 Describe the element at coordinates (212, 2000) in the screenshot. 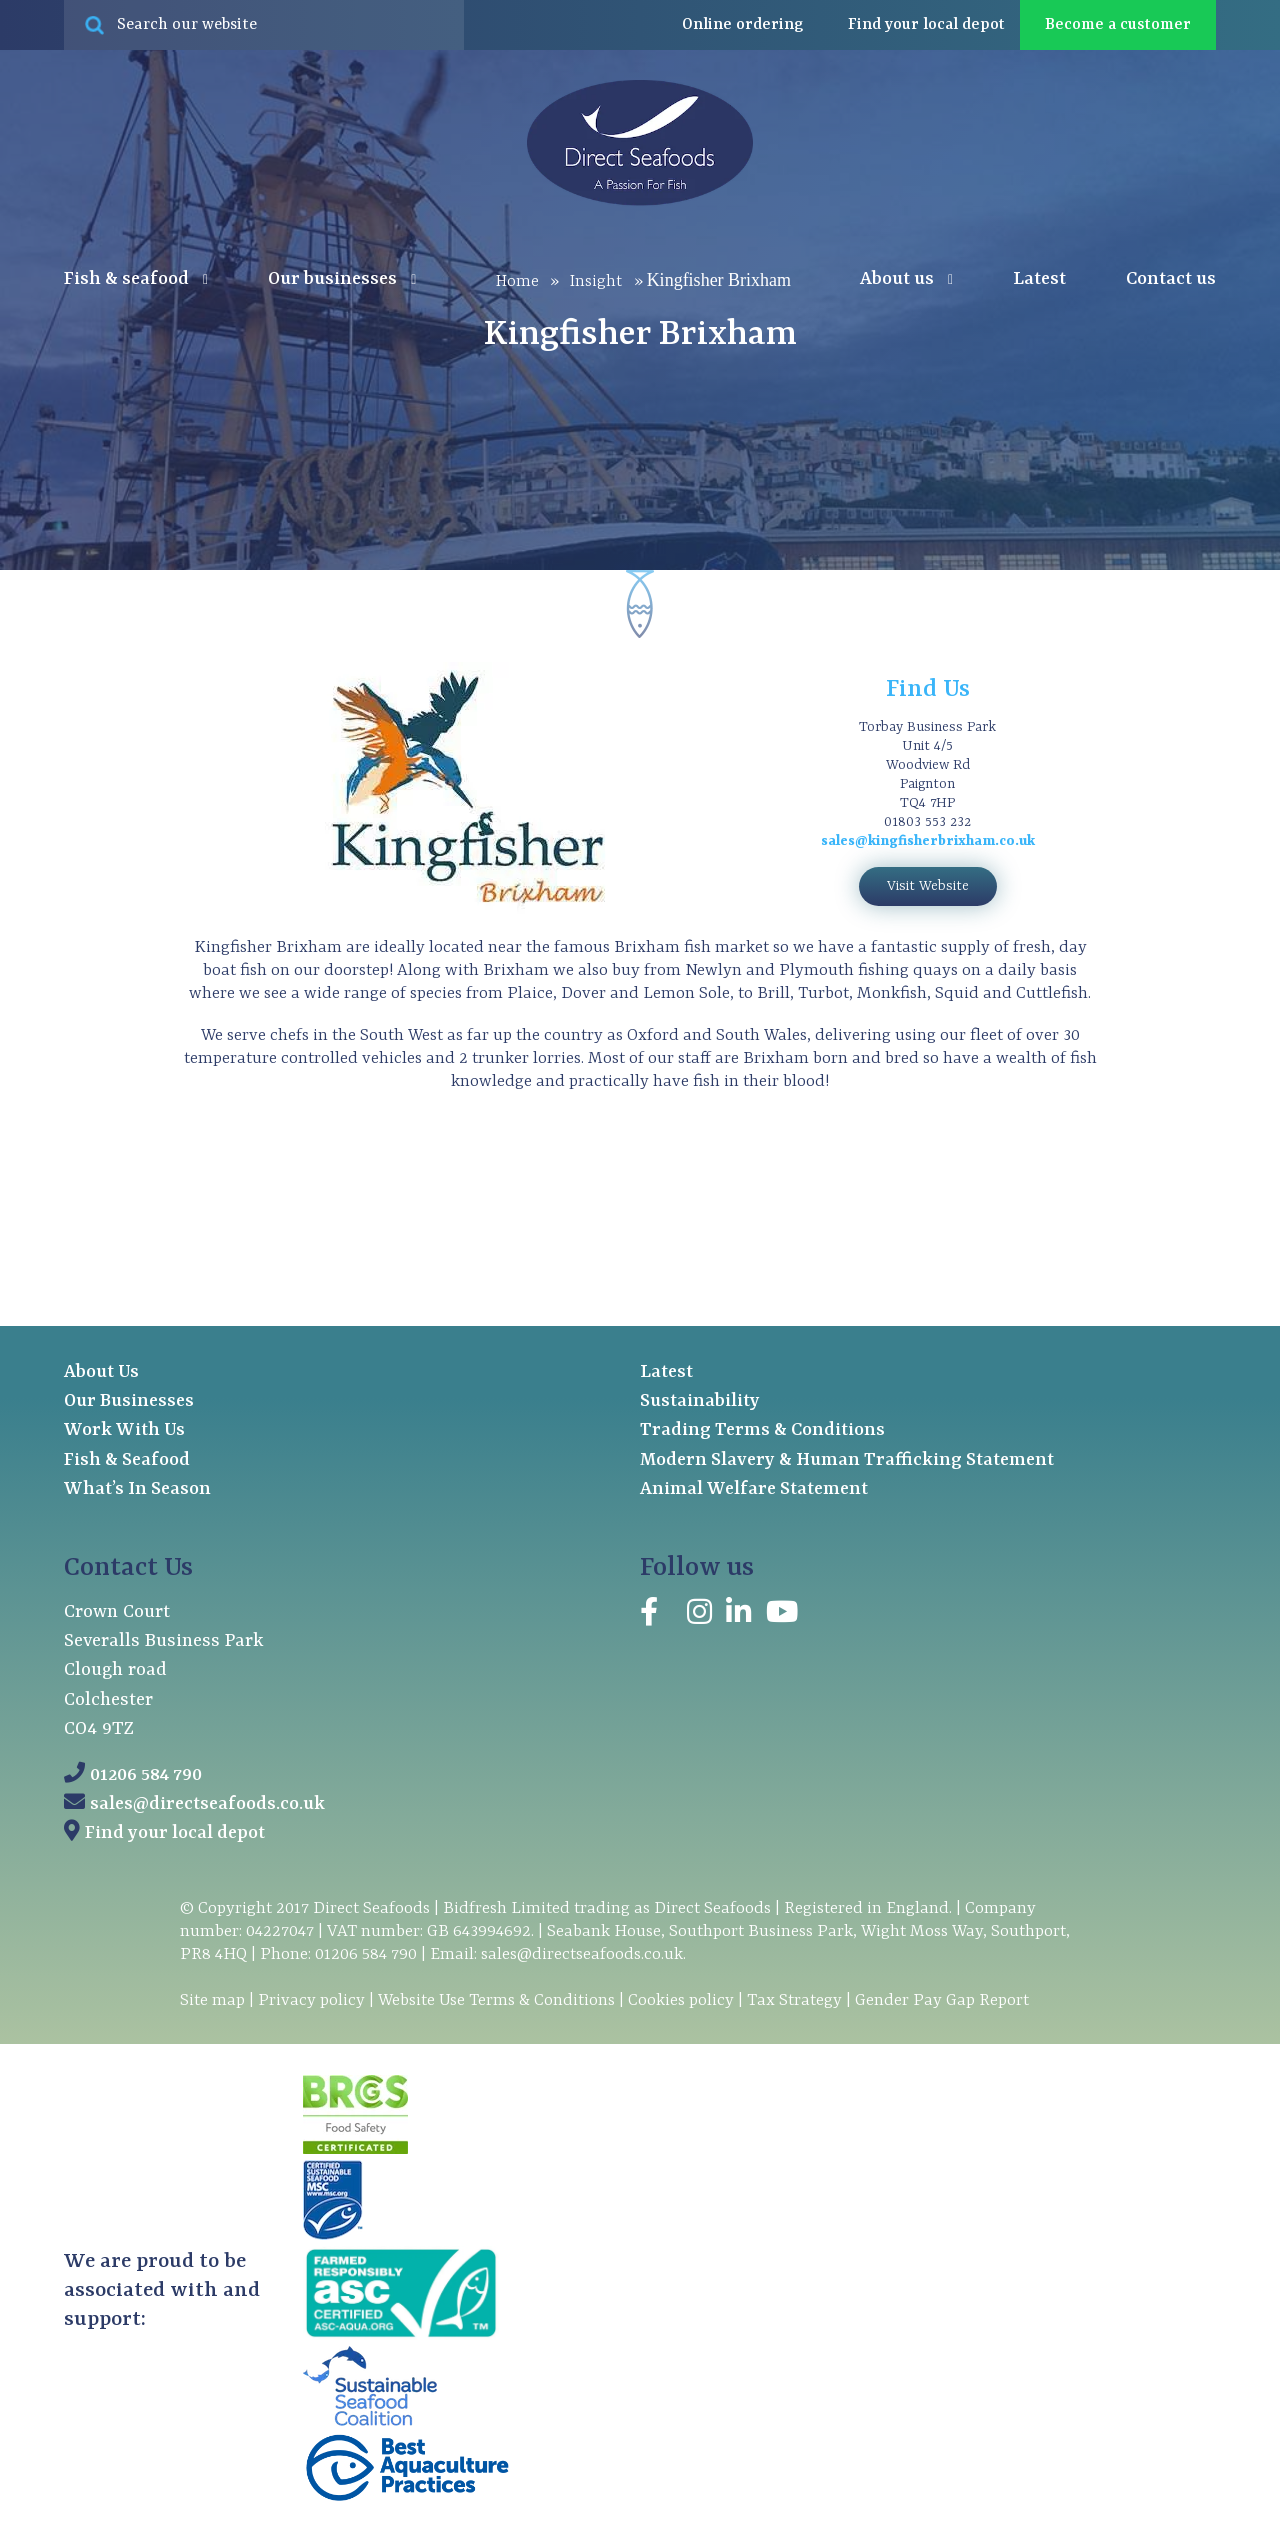

I see `Site map` at that location.